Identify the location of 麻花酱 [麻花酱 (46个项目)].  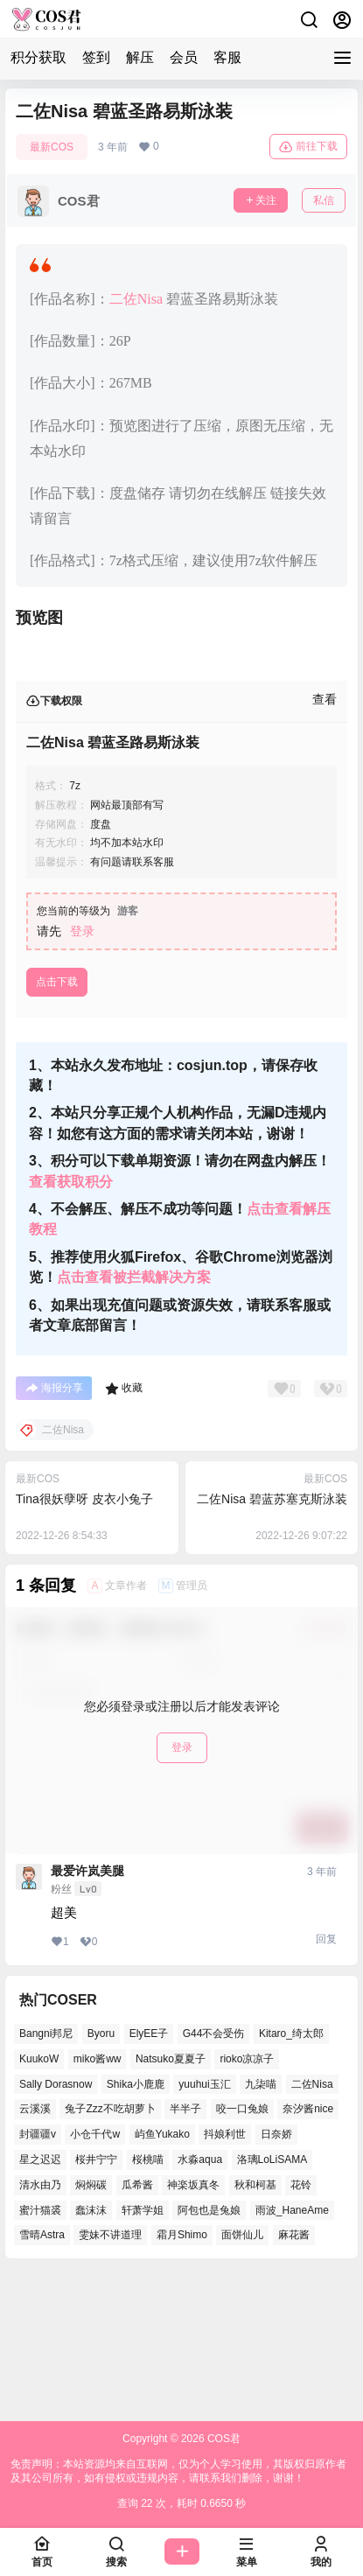
(294, 2376).